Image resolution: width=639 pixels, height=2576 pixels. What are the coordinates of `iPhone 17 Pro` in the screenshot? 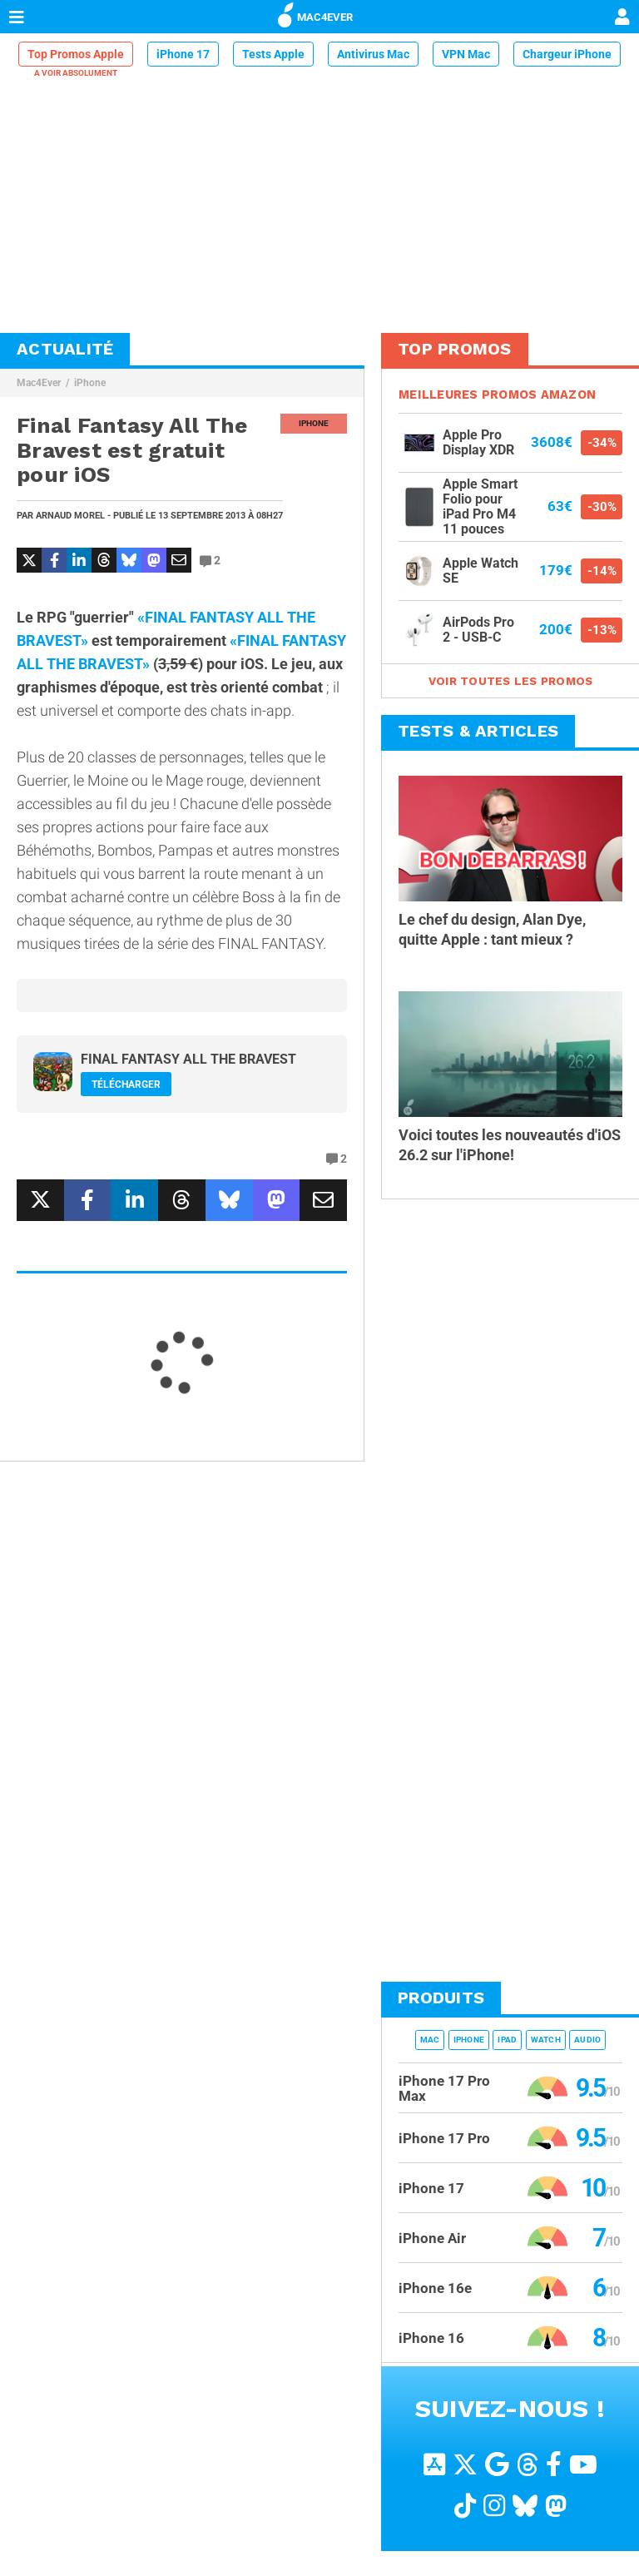 It's located at (444, 2138).